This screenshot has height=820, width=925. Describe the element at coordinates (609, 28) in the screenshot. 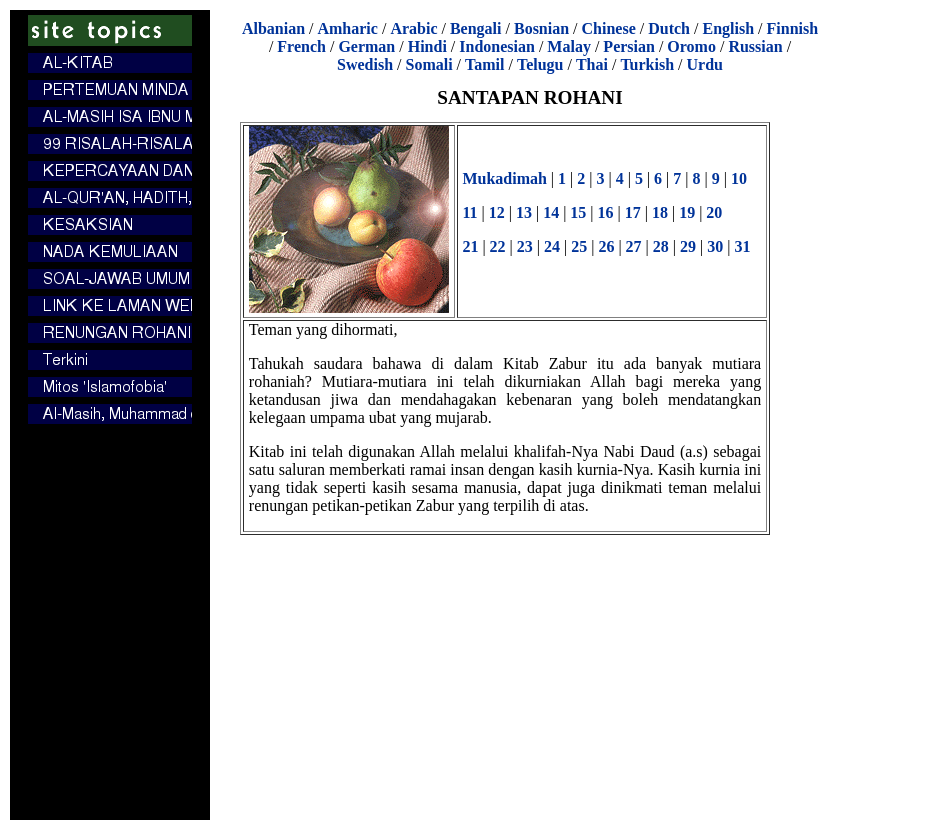

I see `Chinese` at that location.